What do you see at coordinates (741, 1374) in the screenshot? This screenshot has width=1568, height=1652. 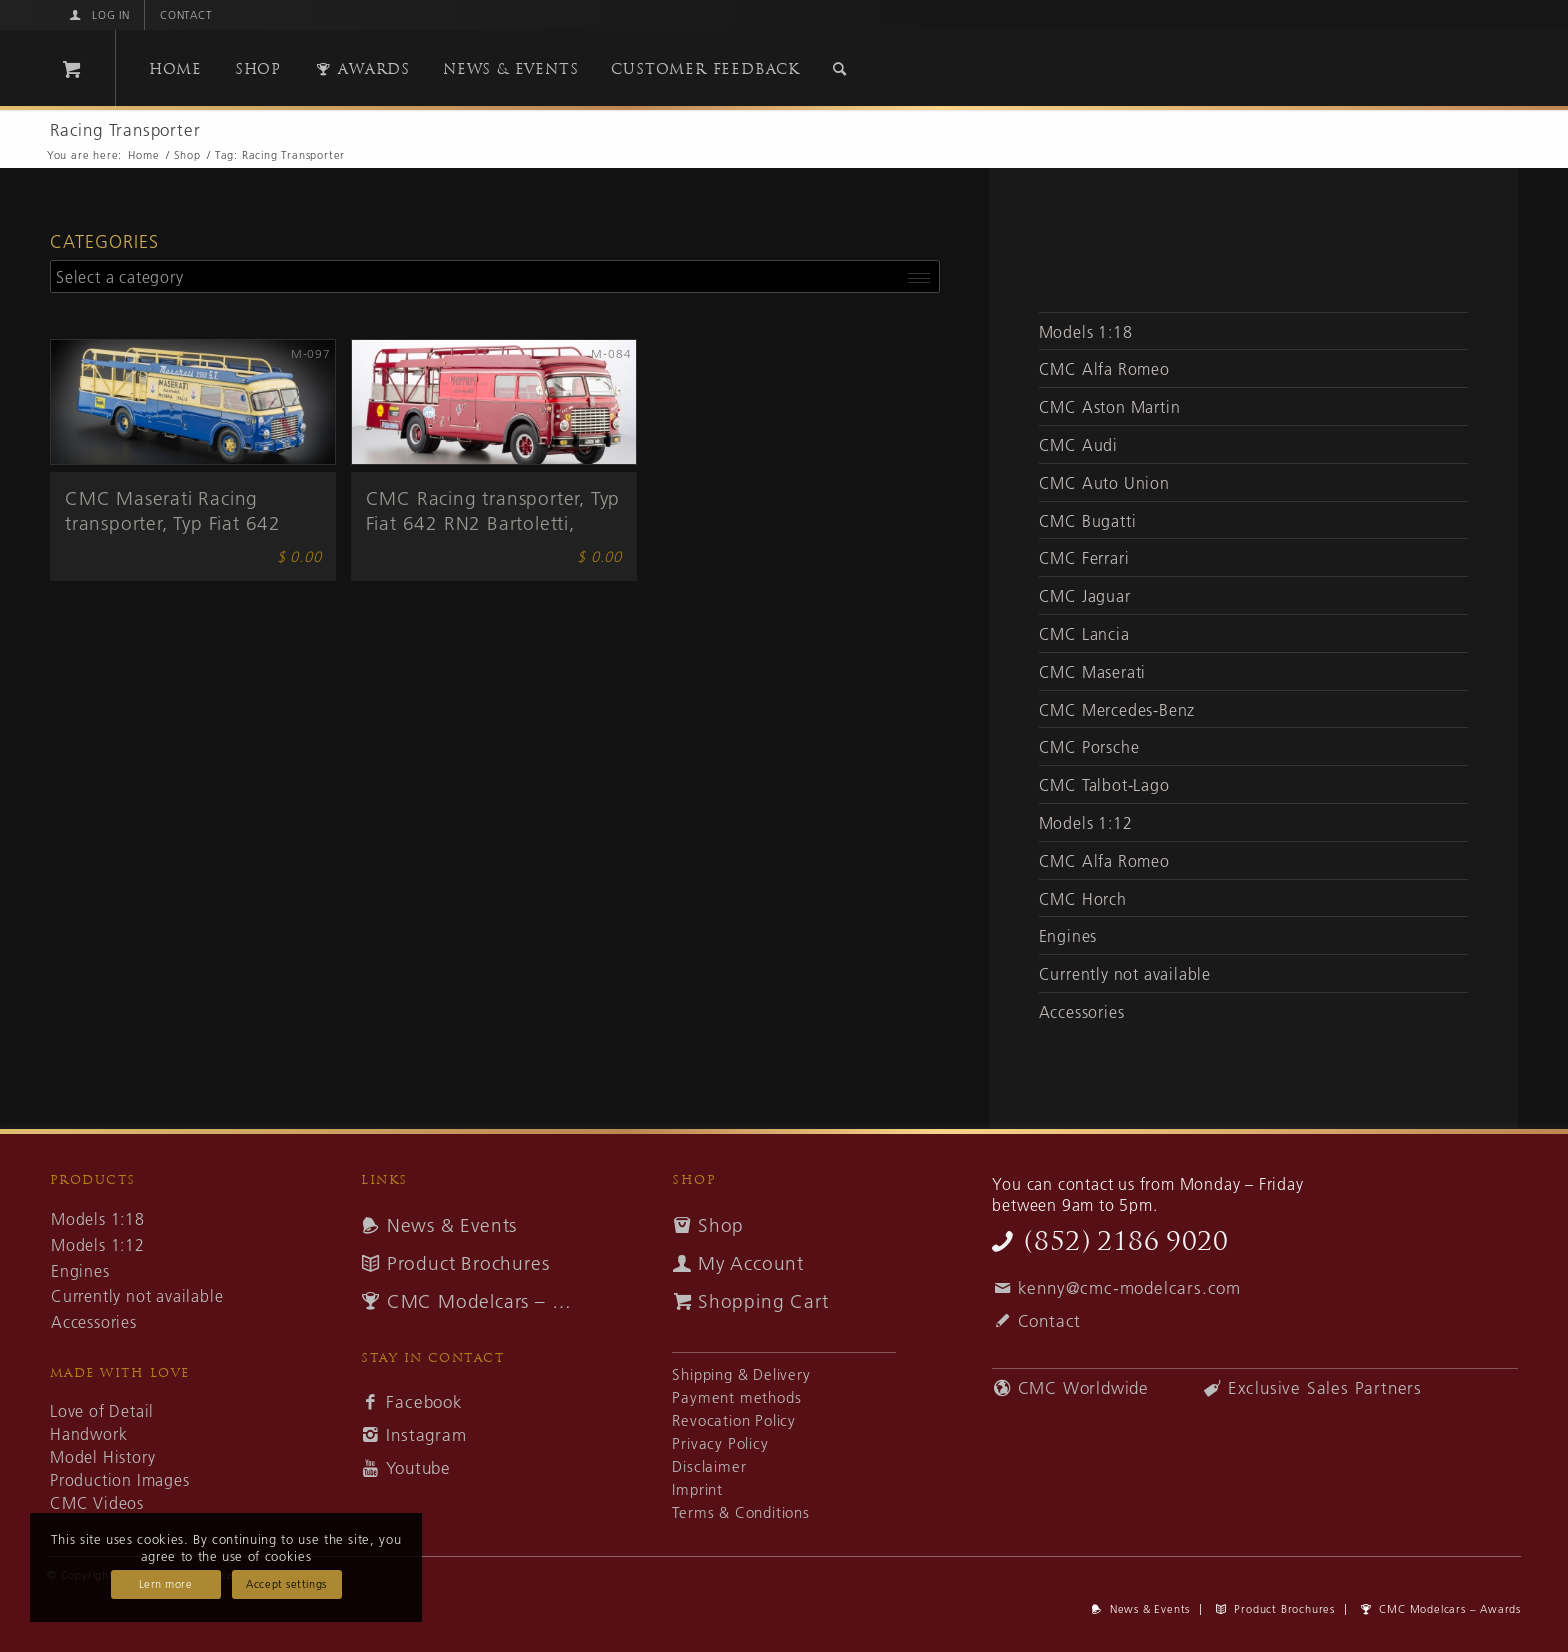 I see `Shipping & Delivery` at bounding box center [741, 1374].